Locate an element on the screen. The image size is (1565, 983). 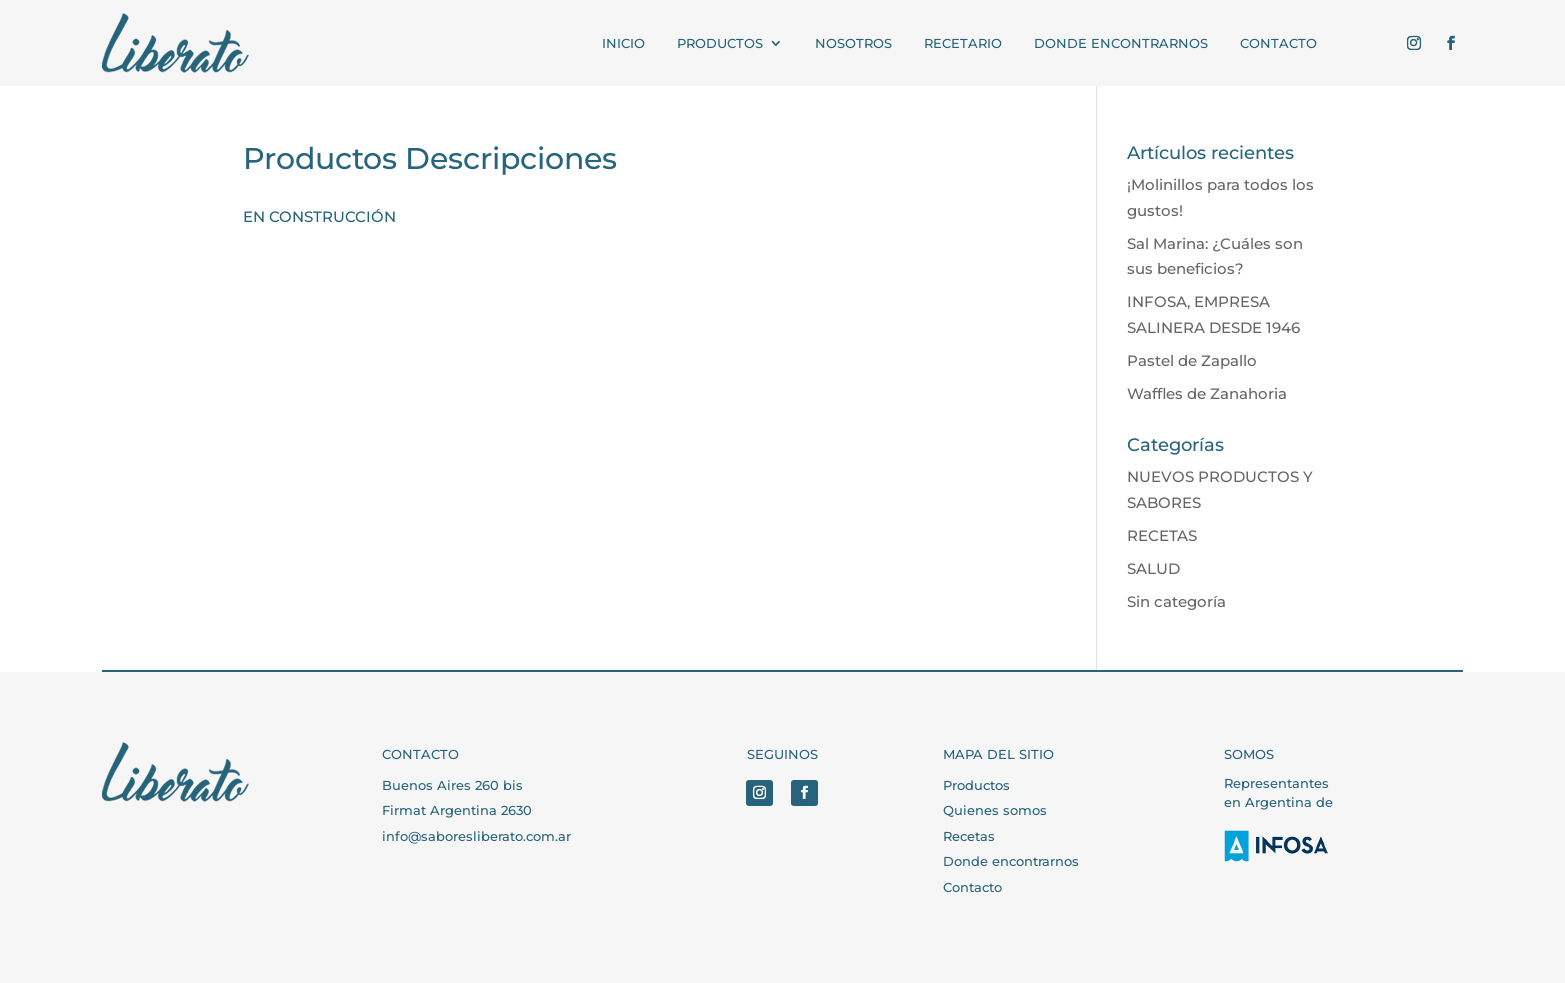
Pastel de Zapallo is located at coordinates (1192, 360).